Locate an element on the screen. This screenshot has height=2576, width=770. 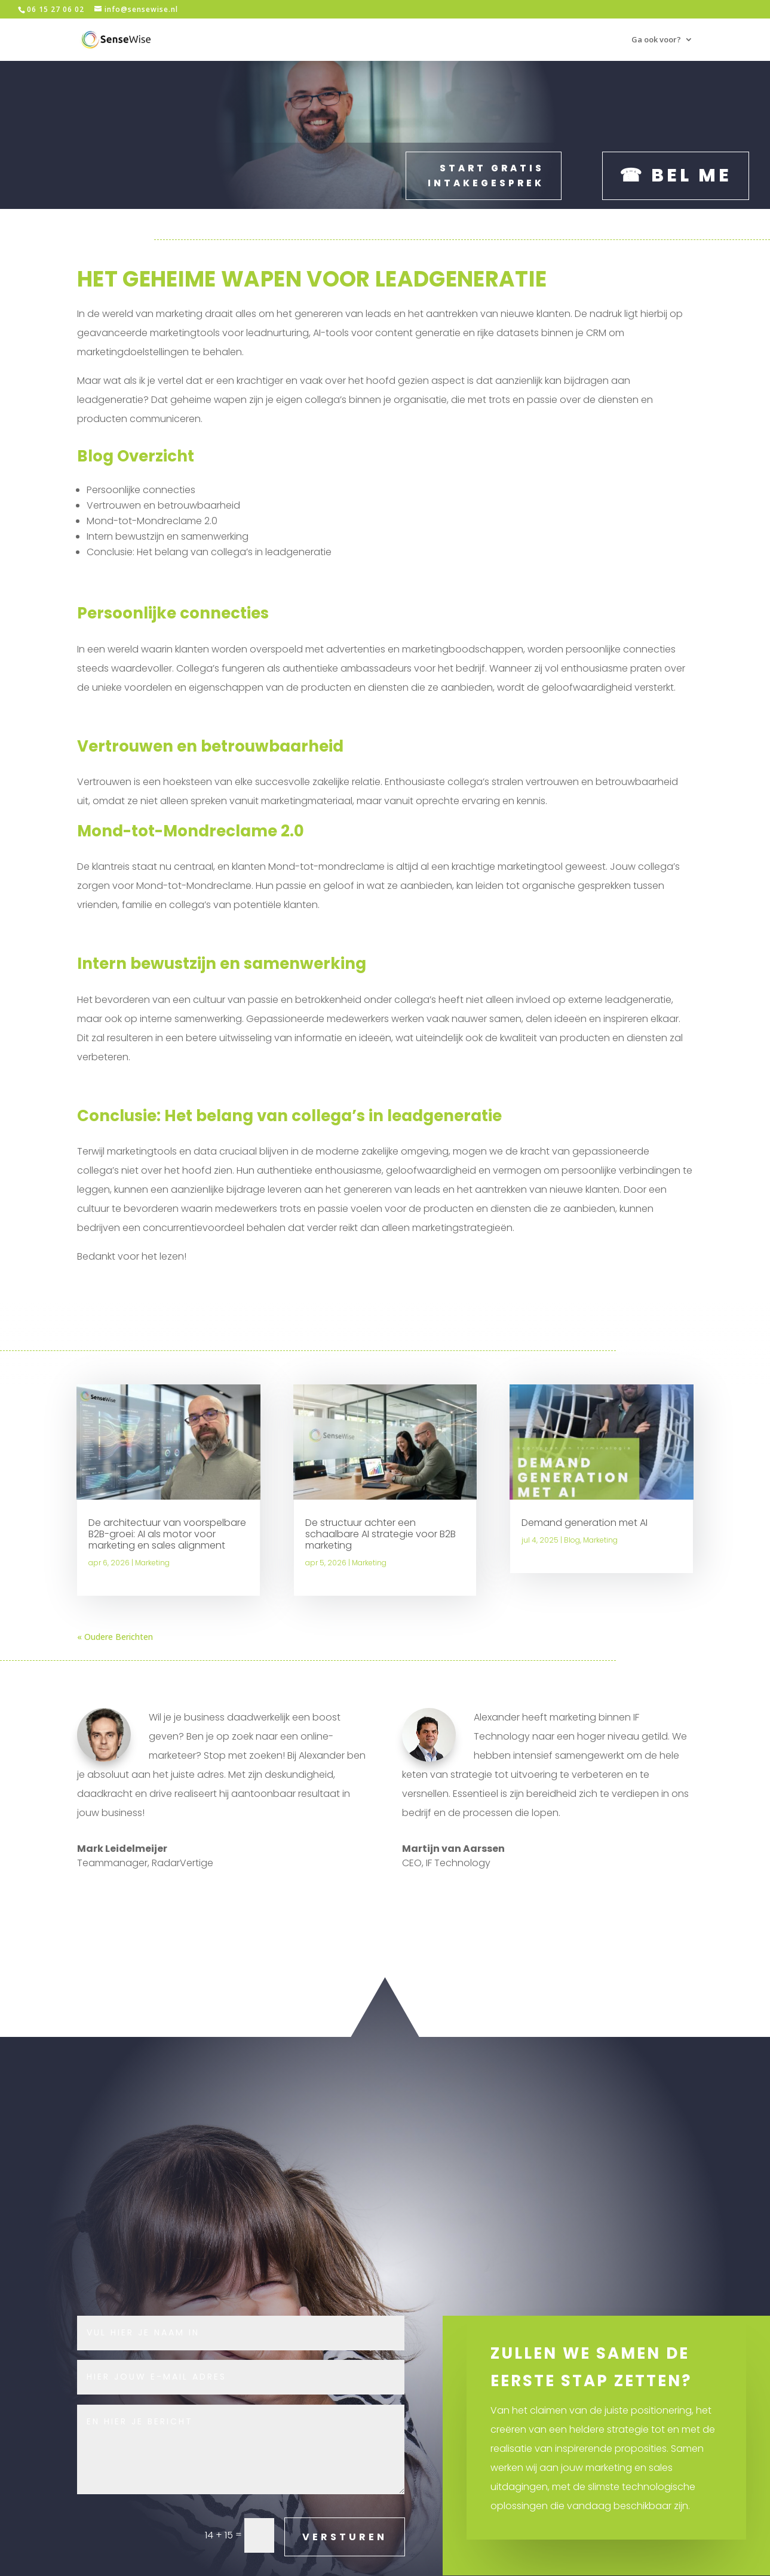
De structuur achter een schaalbare AI strategie voor B2B marketing is located at coordinates (380, 1533).